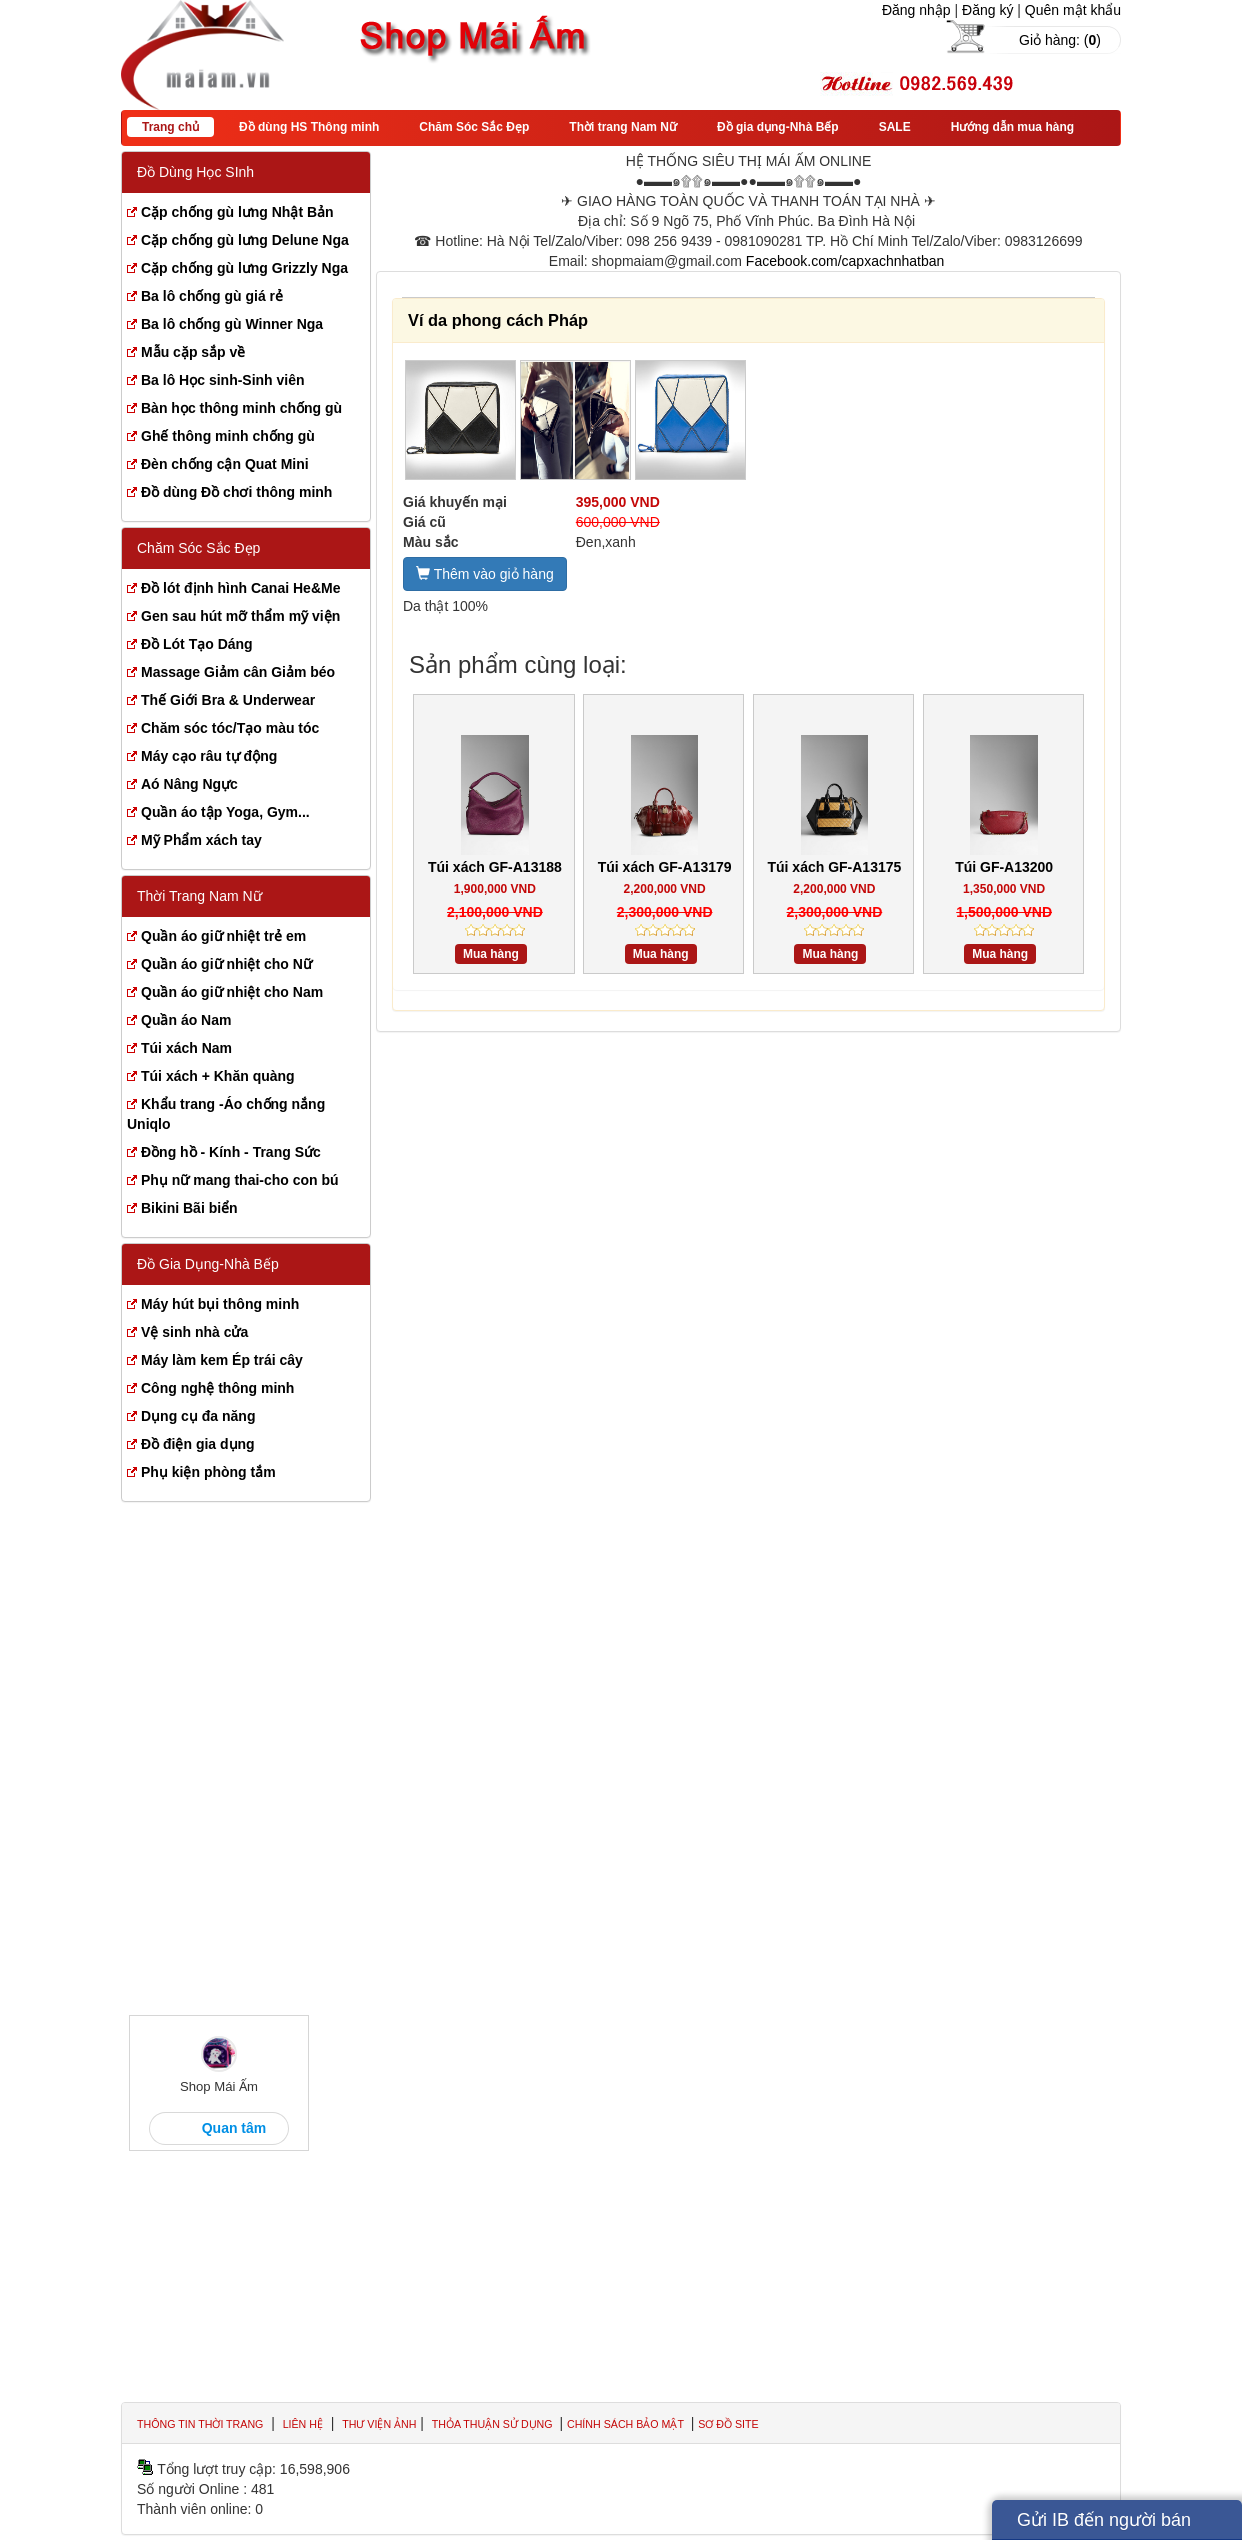 This screenshot has width=1242, height=2540. I want to click on Đăng ký, so click(987, 10).